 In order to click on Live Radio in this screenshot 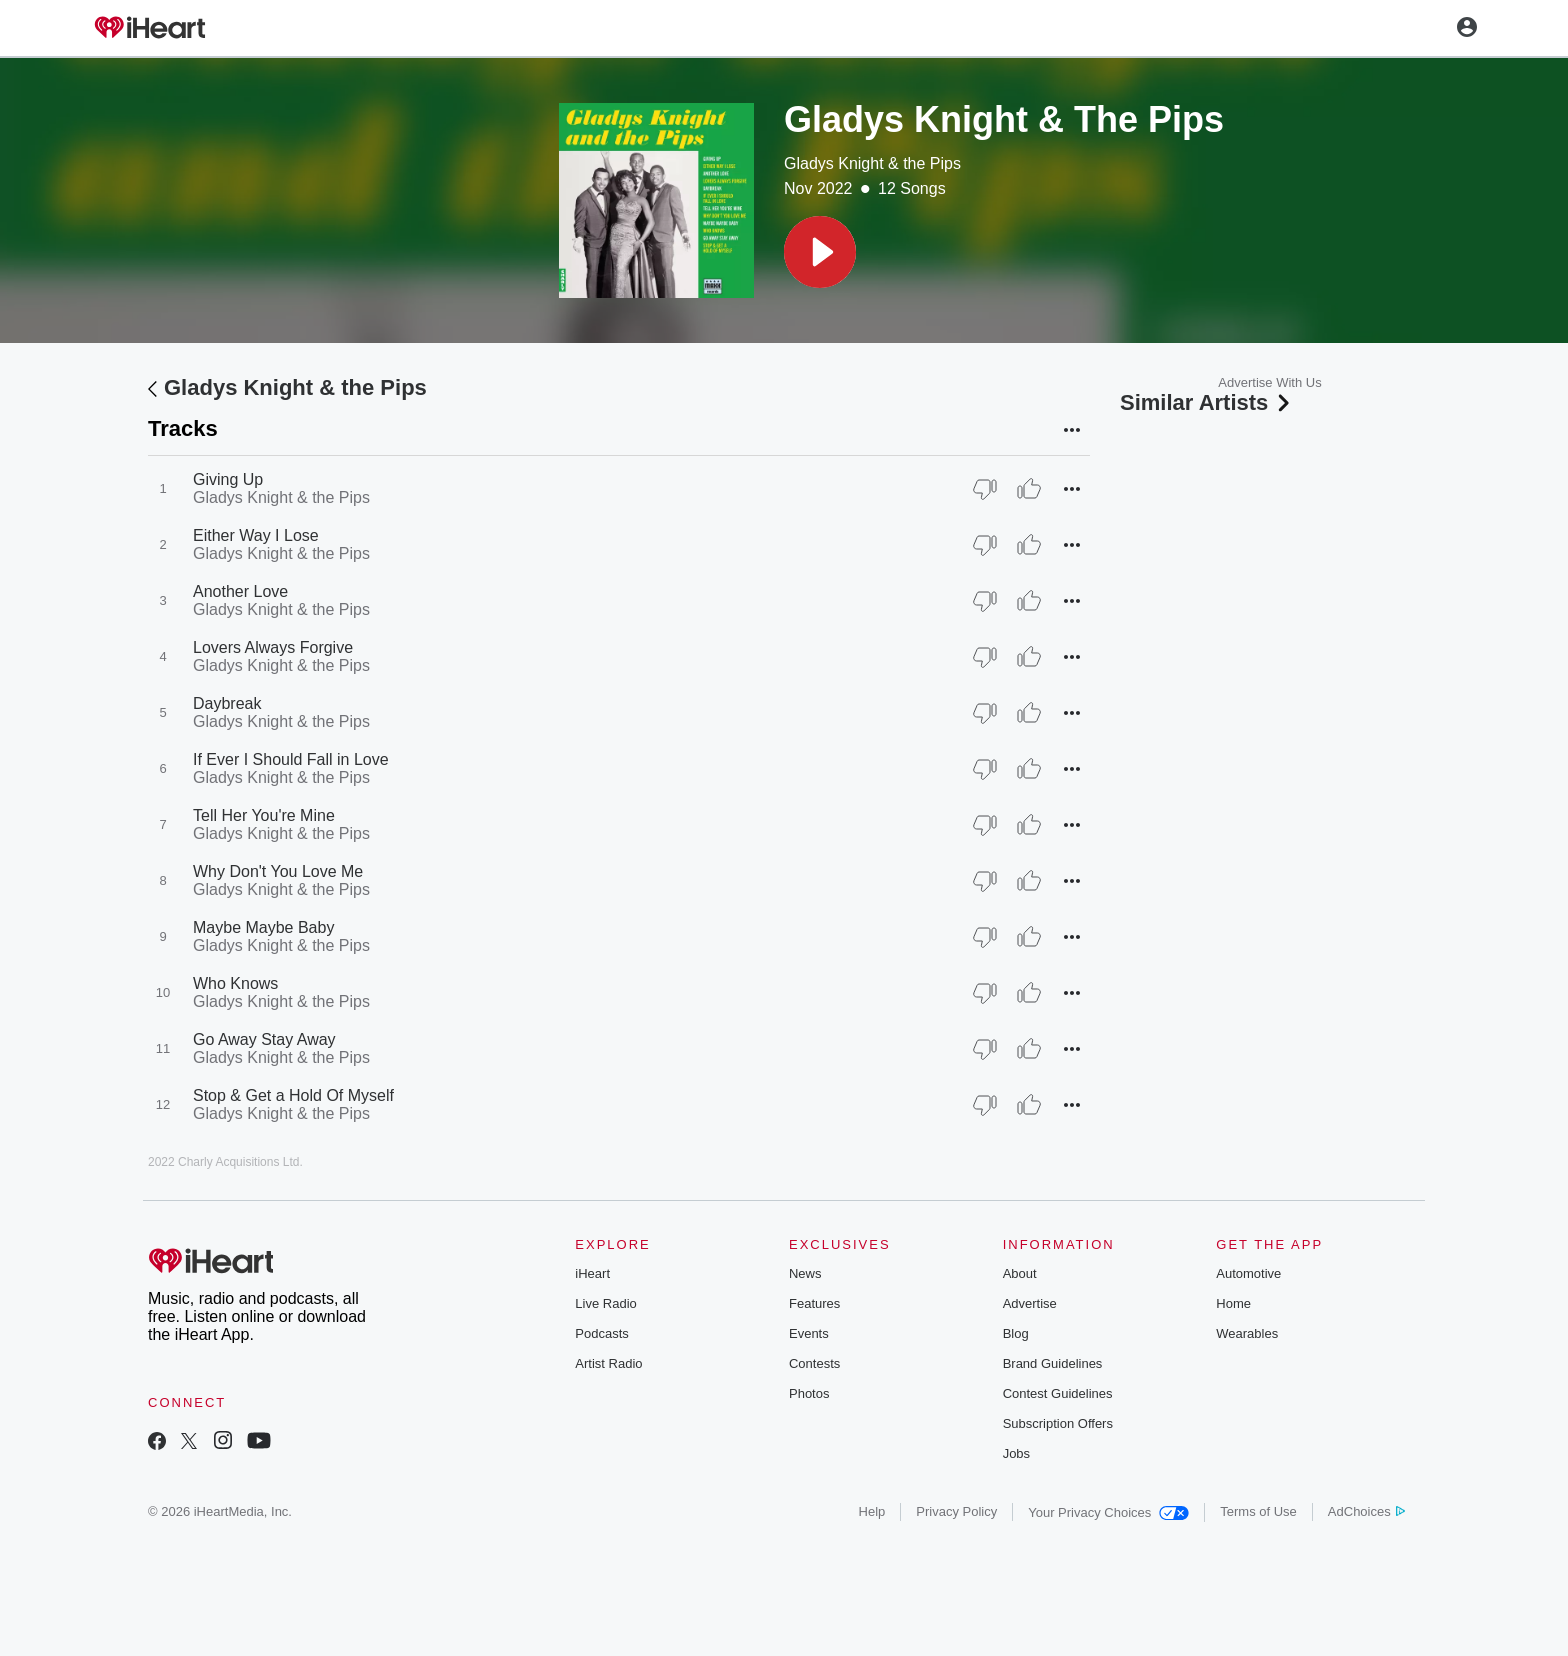, I will do `click(605, 1303)`.